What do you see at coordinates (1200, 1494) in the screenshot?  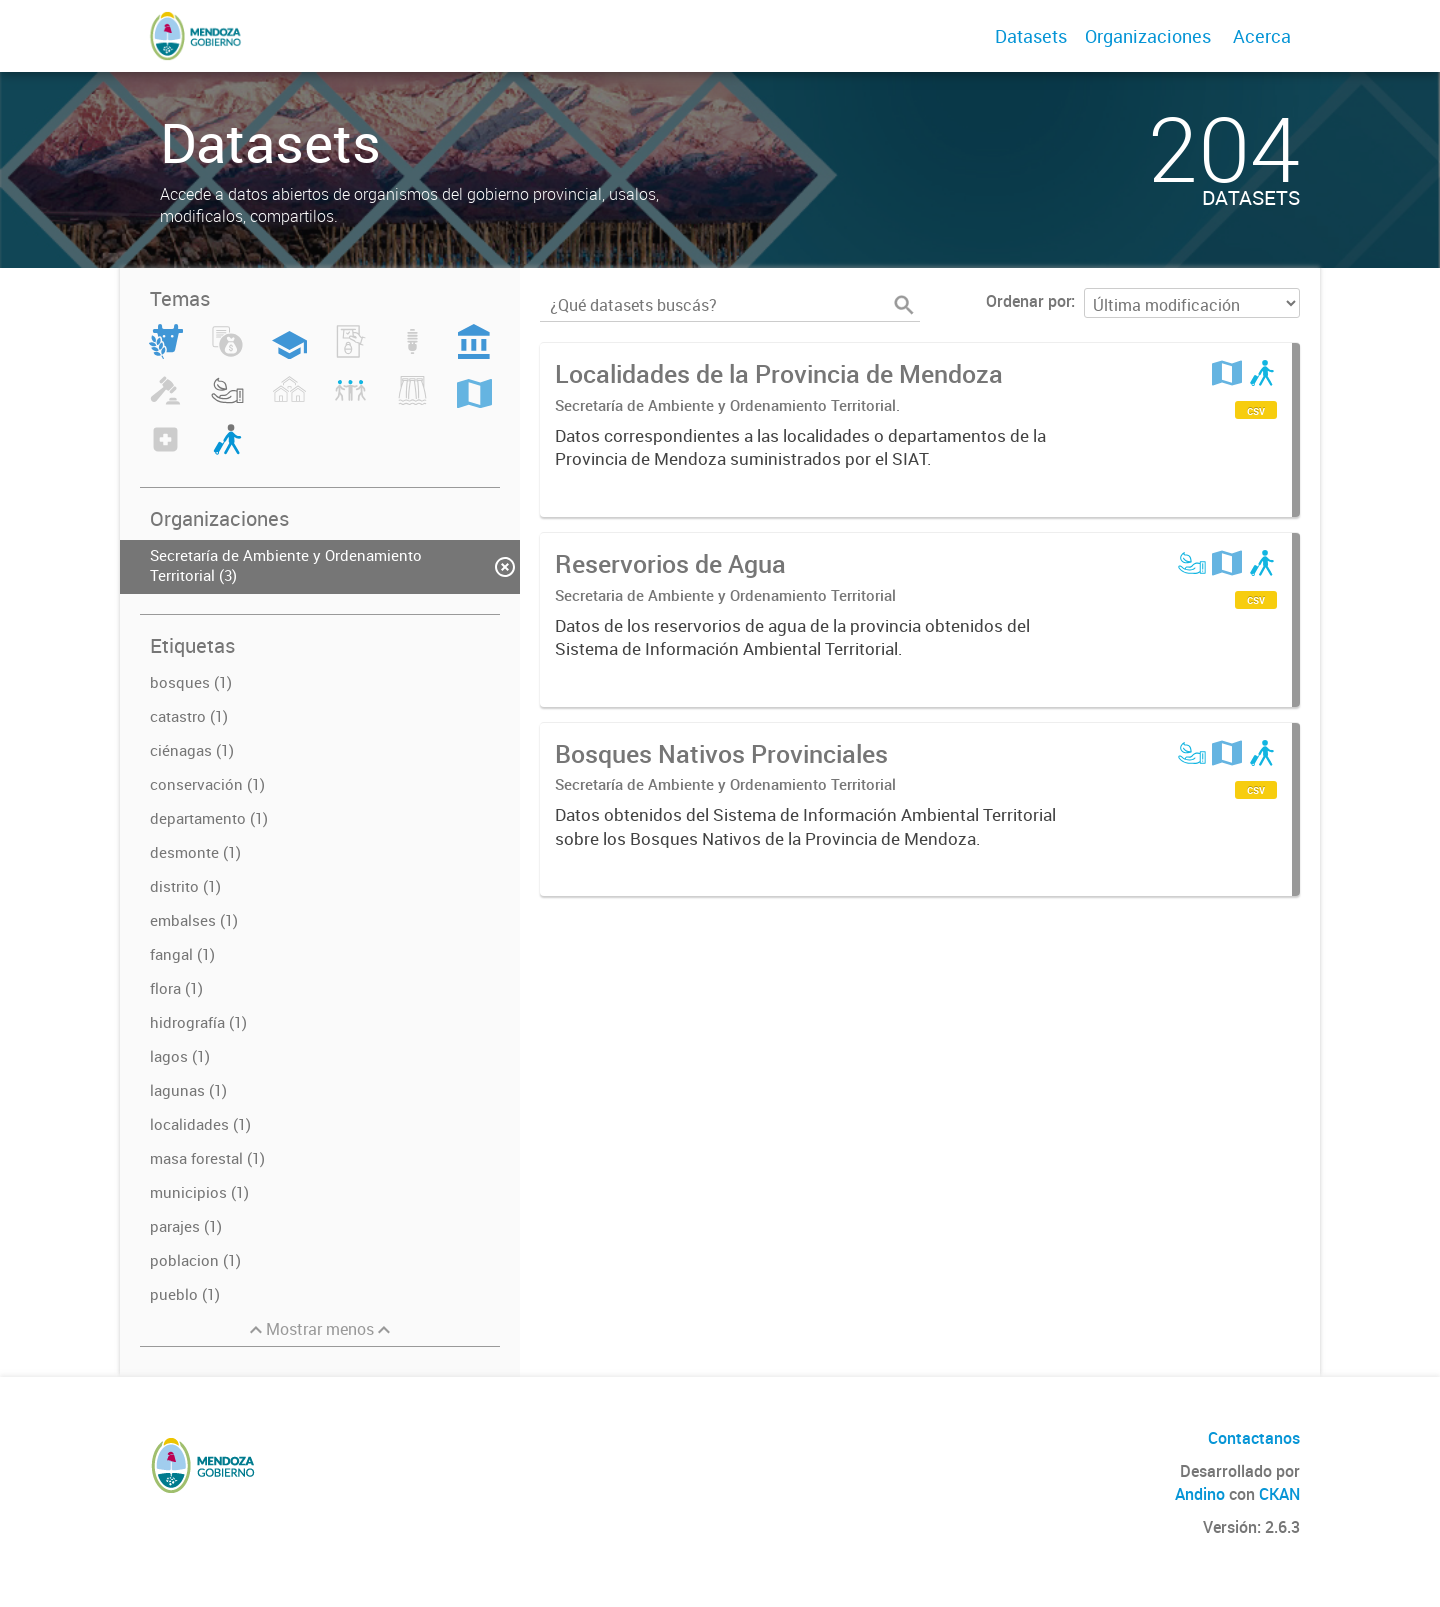 I see `Andino` at bounding box center [1200, 1494].